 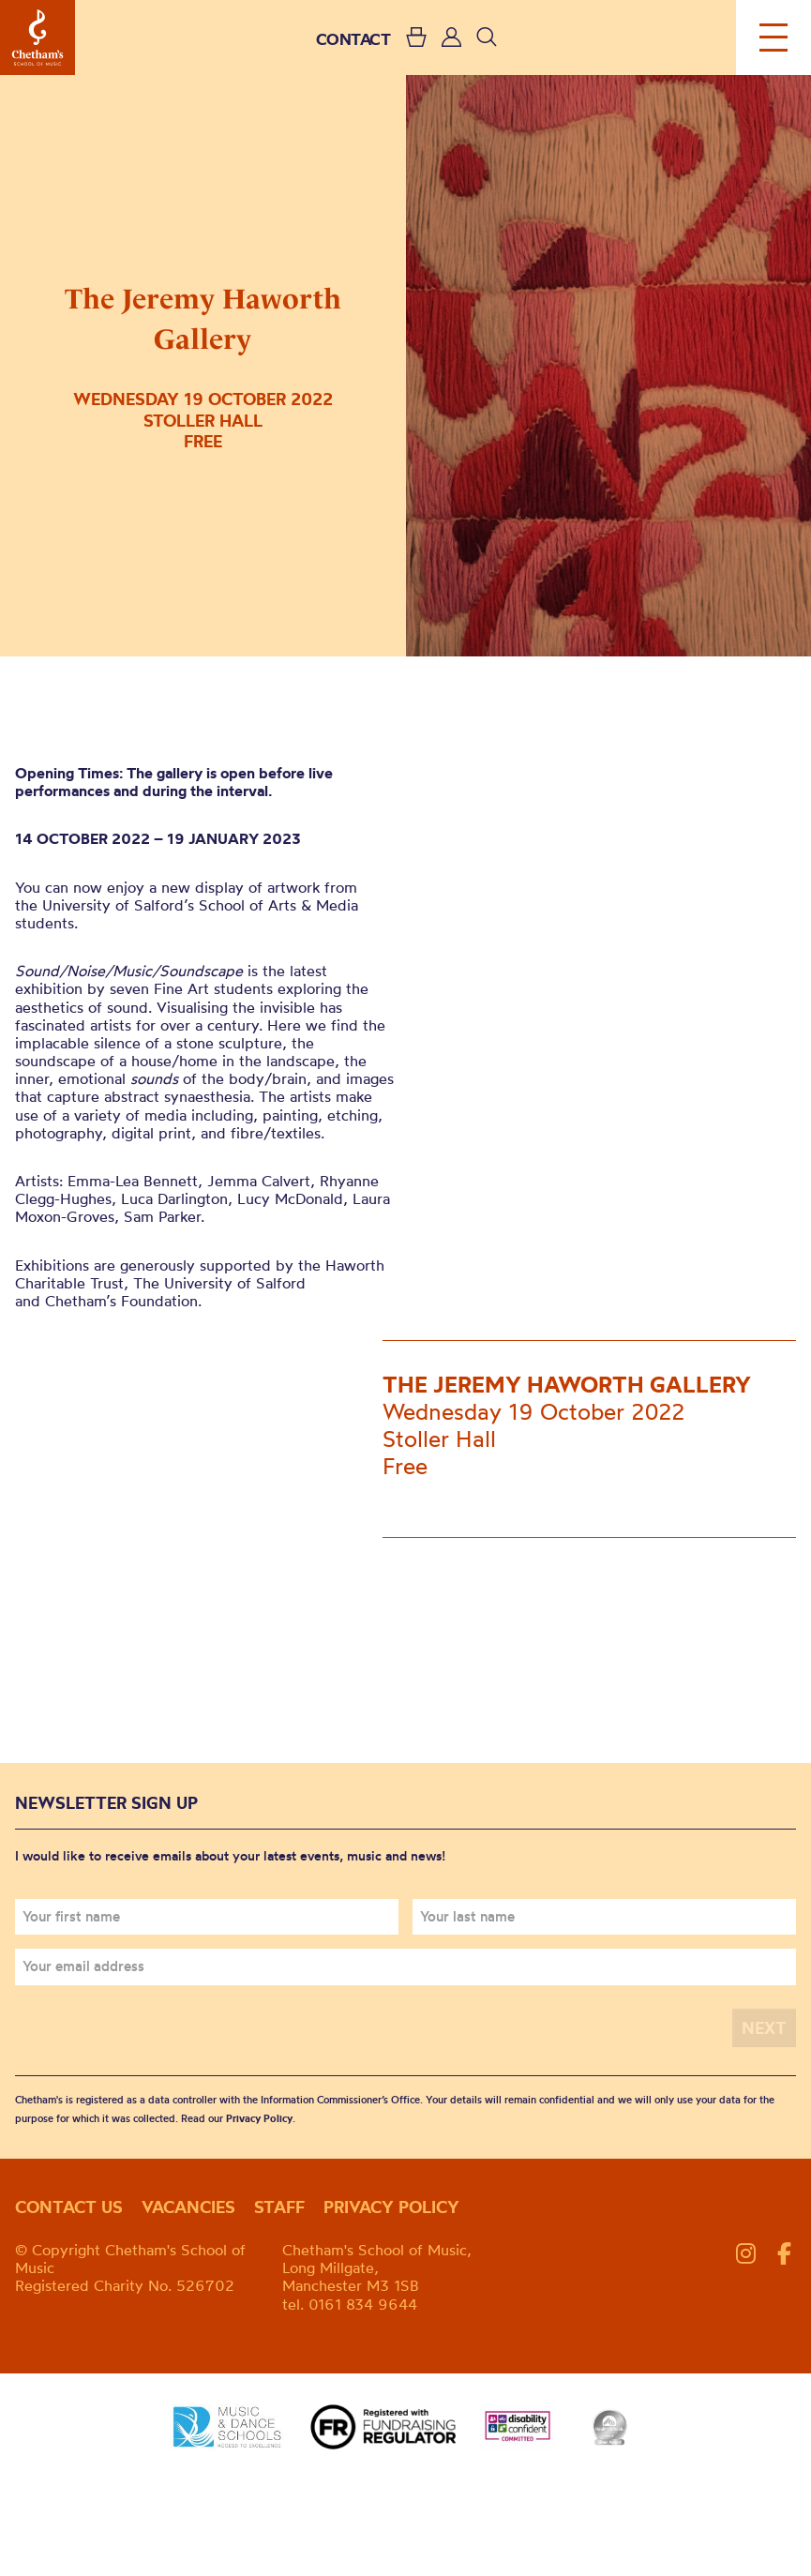 What do you see at coordinates (391, 2207) in the screenshot?
I see `Privacy policy` at bounding box center [391, 2207].